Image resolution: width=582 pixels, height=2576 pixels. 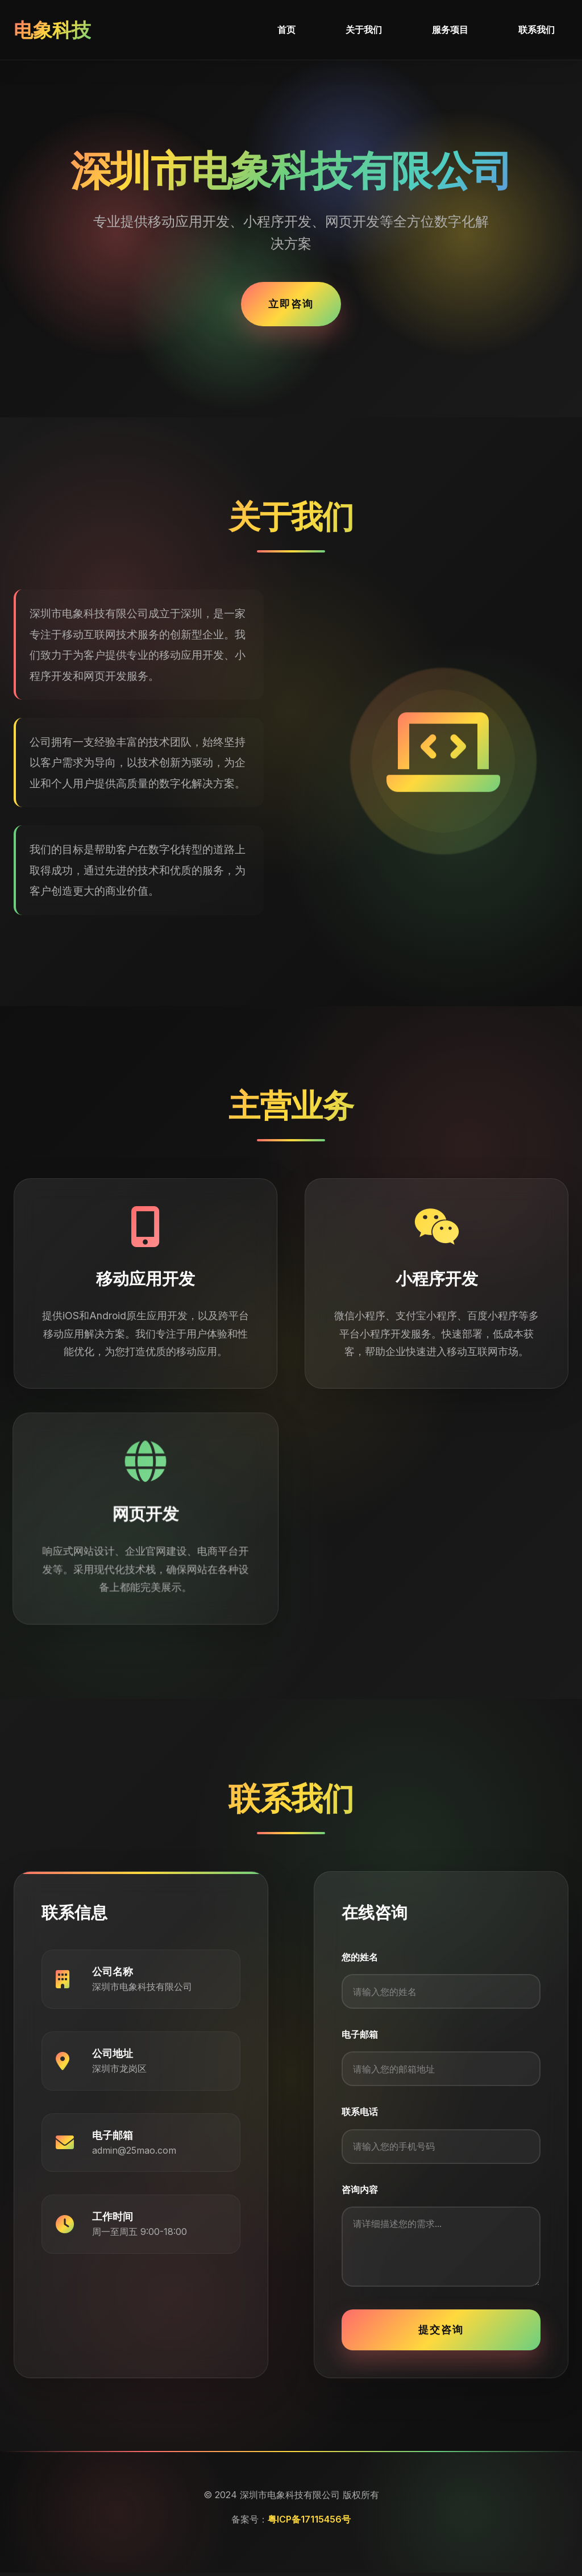 What do you see at coordinates (360, 2191) in the screenshot?
I see `咨询内容` at bounding box center [360, 2191].